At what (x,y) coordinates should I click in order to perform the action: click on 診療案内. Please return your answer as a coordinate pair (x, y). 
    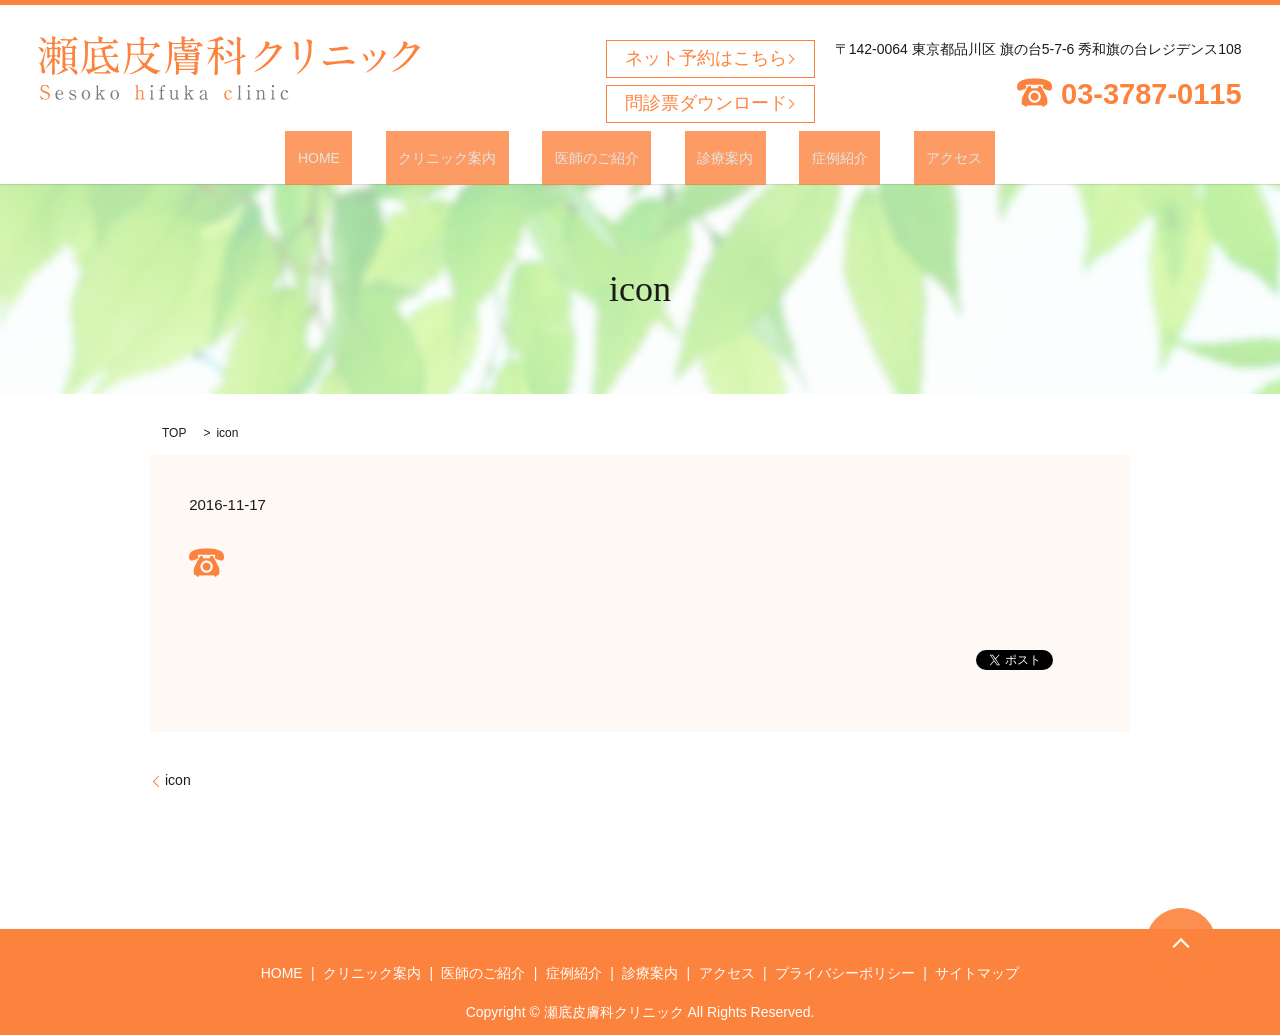
    Looking at the image, I should click on (713, 157).